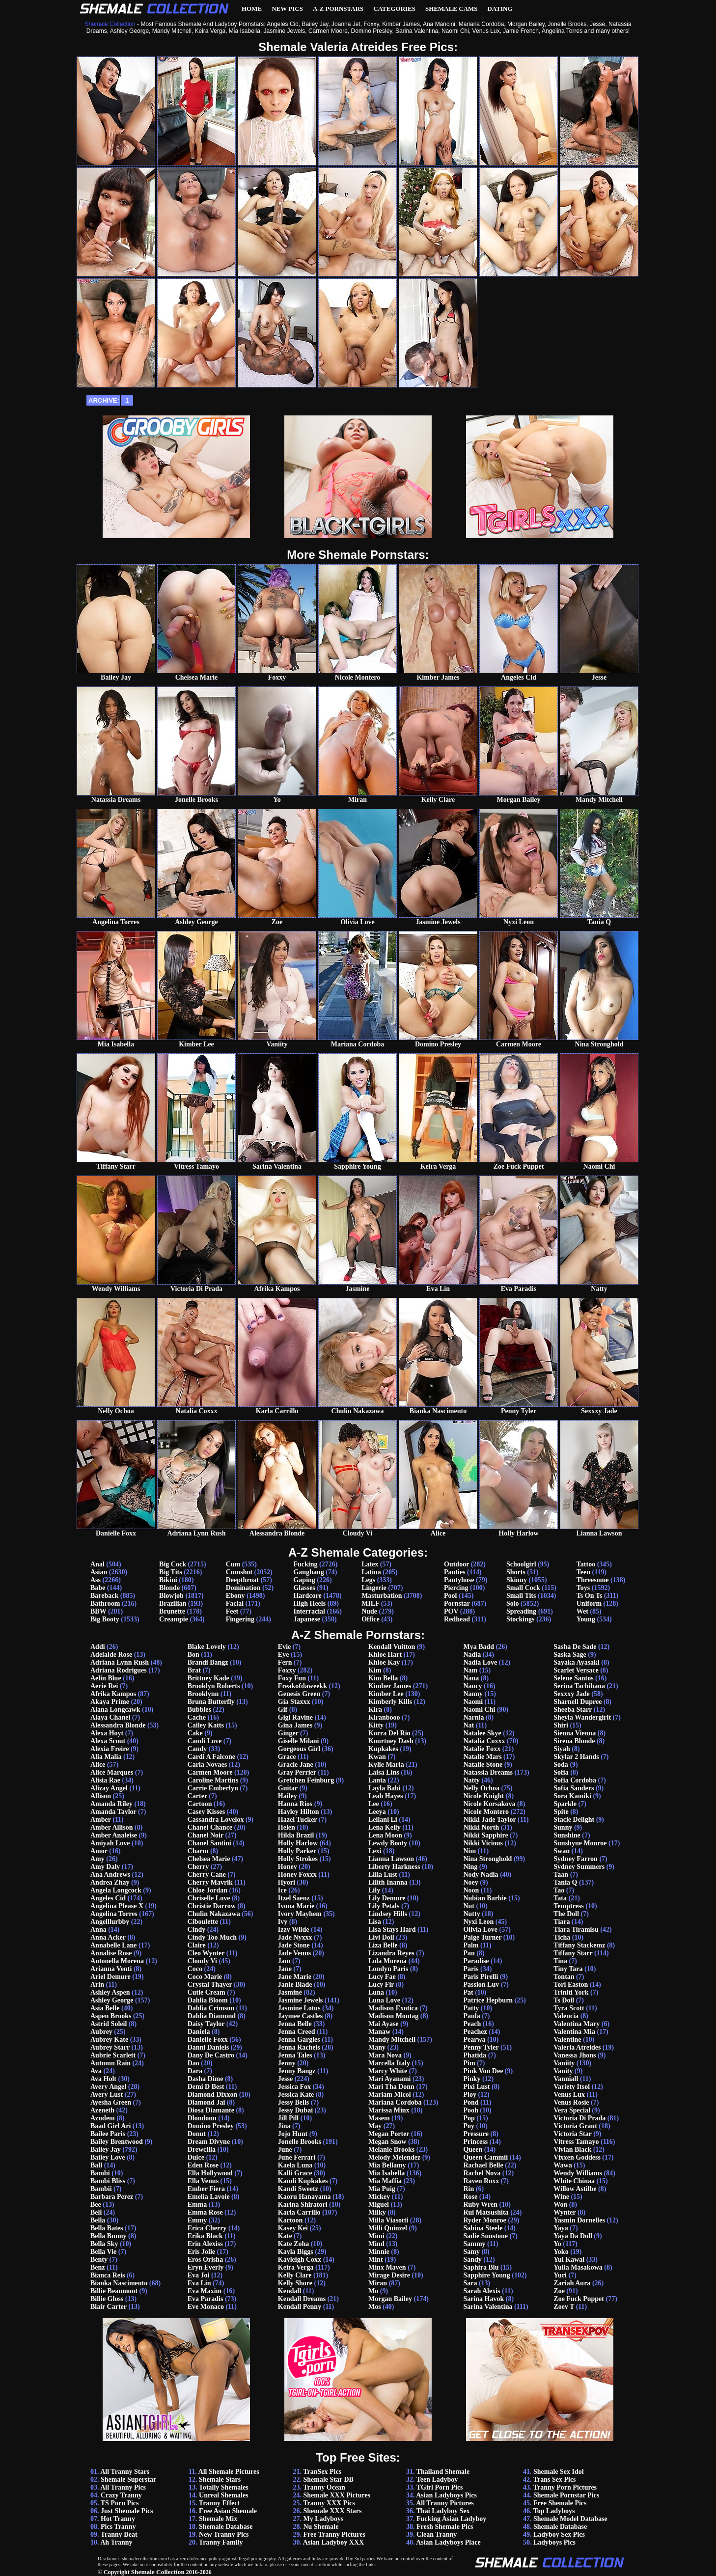 The width and height of the screenshot is (716, 2576). Describe the element at coordinates (482, 2228) in the screenshot. I see `Sabina Steele` at that location.